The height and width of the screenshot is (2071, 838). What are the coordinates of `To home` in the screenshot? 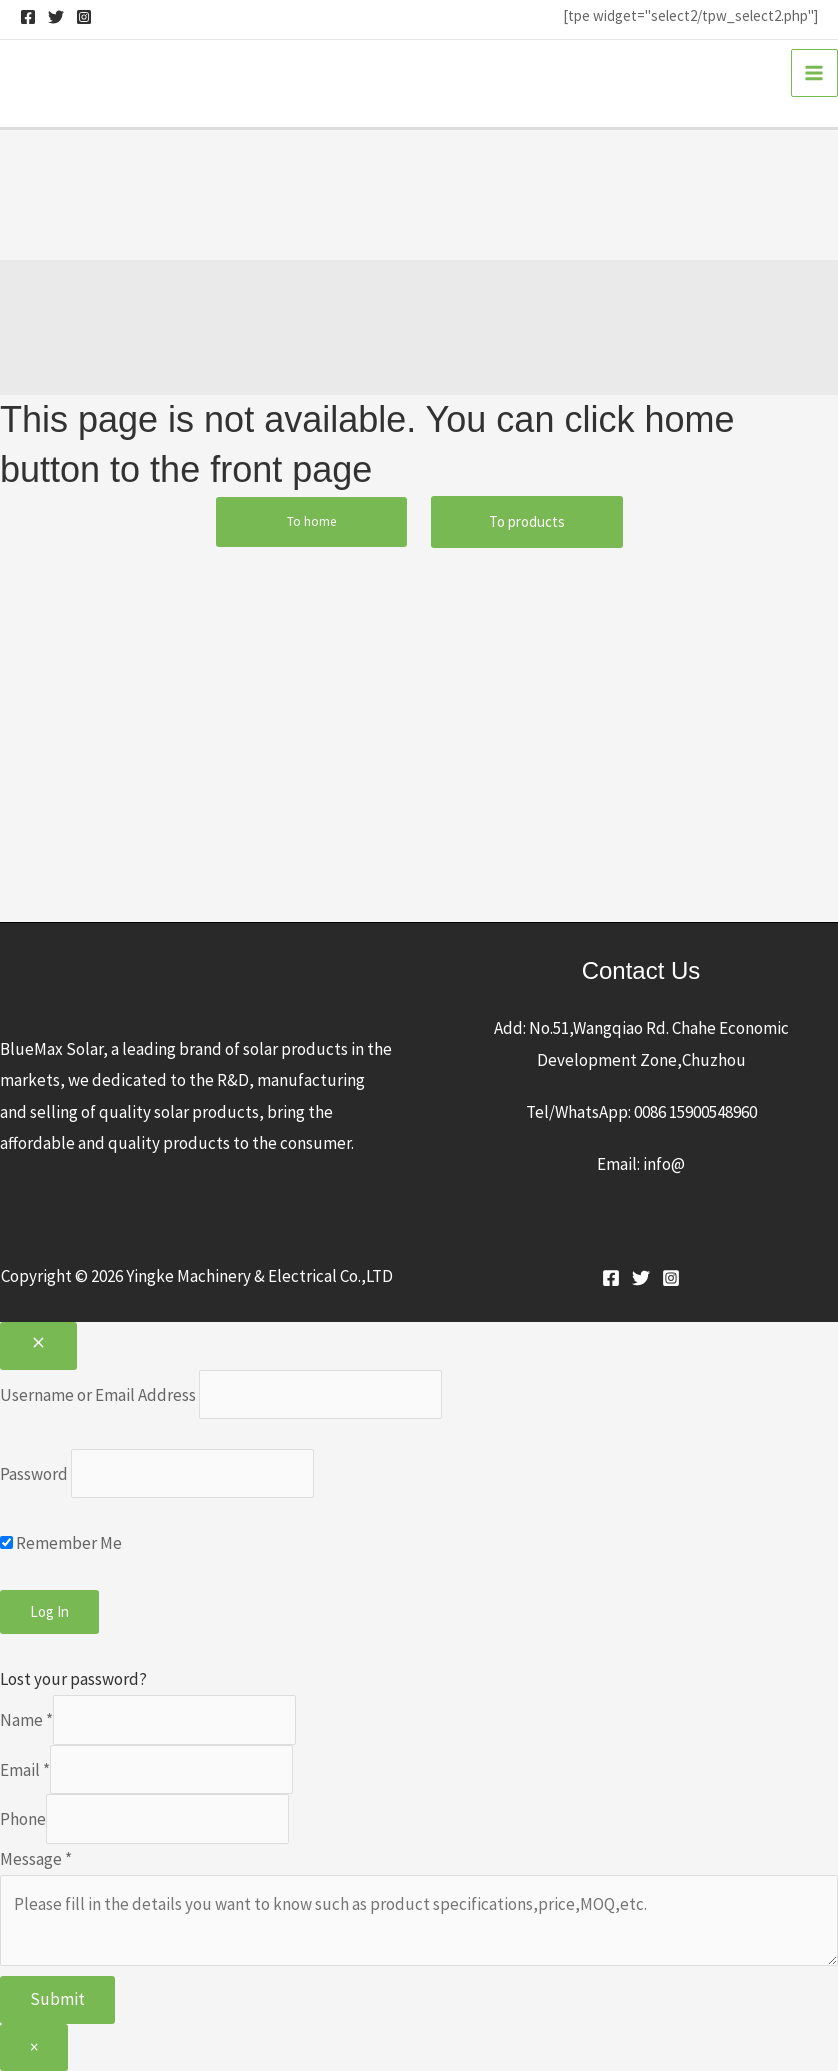 It's located at (311, 521).